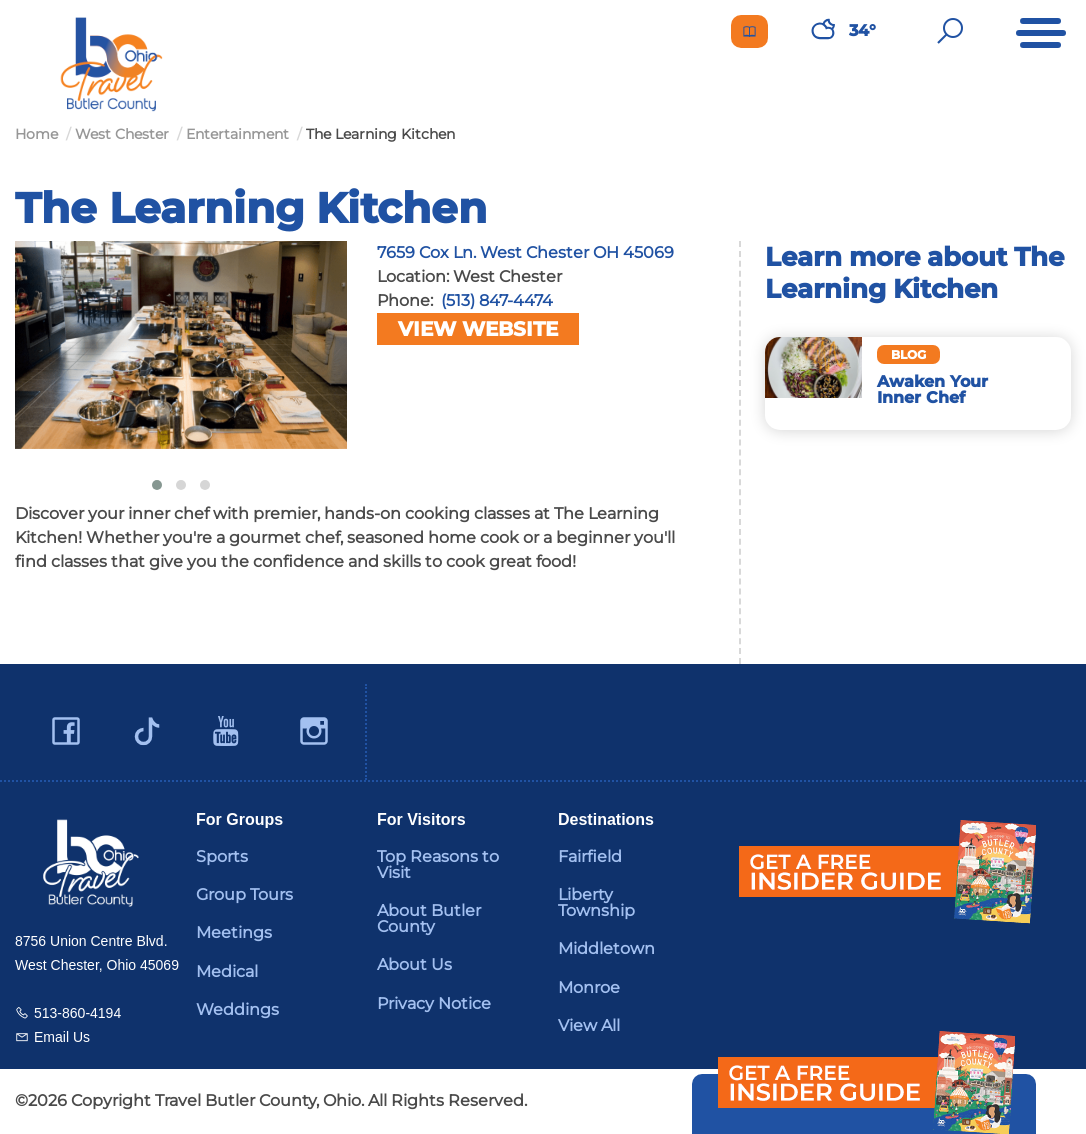 This screenshot has height=1134, width=1086. I want to click on (513) 847-4474, so click(497, 300).